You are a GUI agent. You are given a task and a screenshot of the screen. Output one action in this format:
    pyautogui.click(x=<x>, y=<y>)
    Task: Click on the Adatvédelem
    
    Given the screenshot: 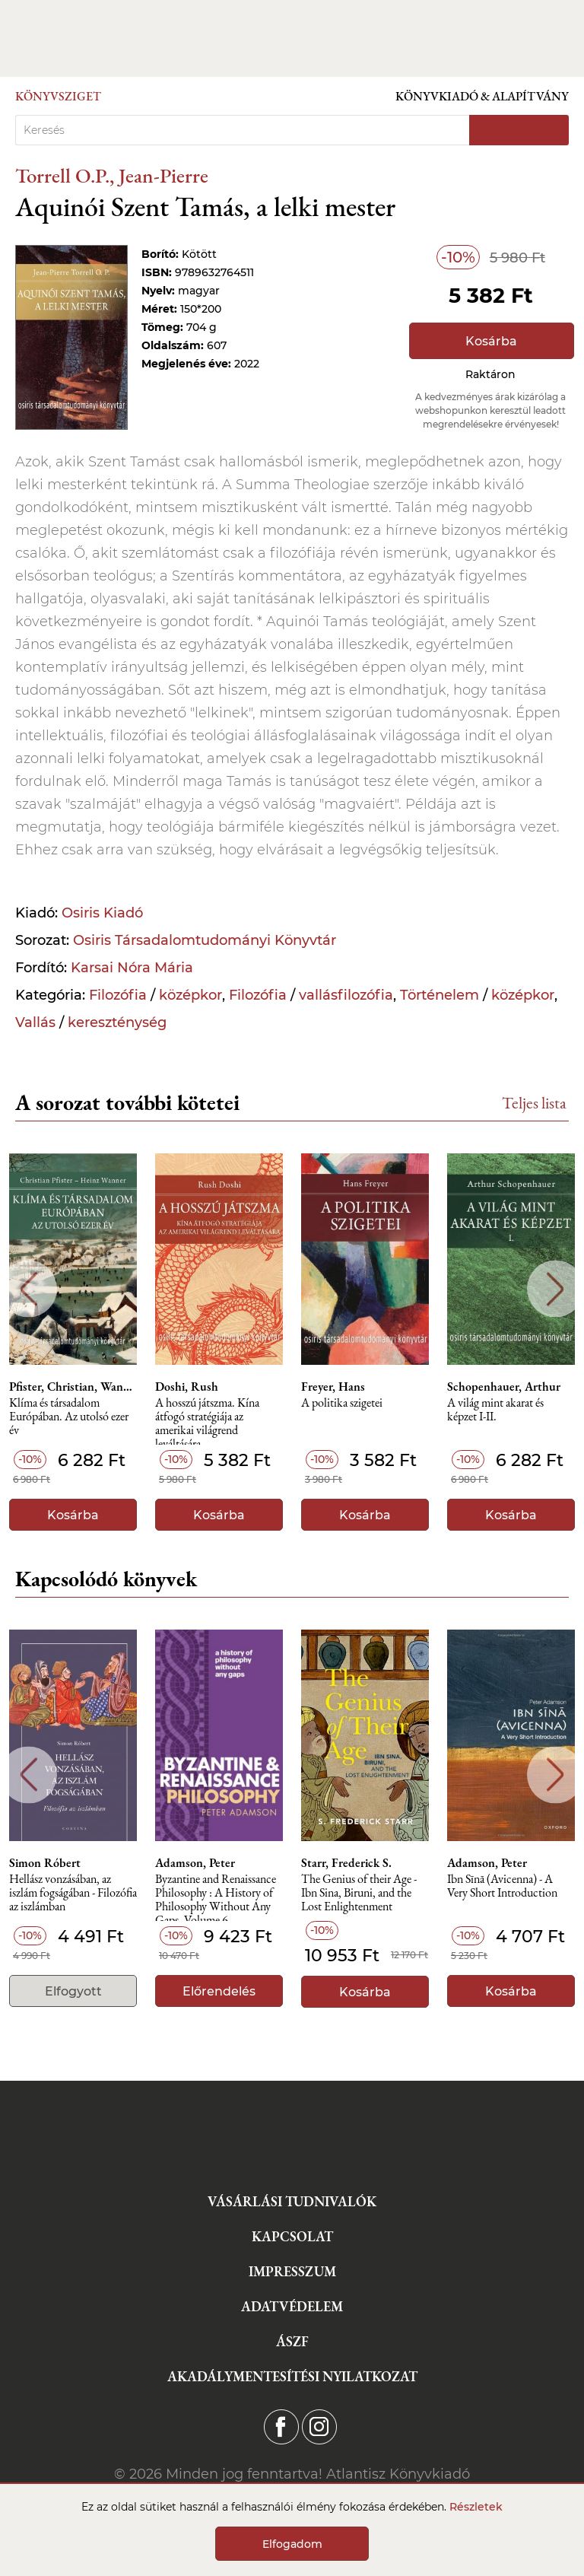 What is the action you would take?
    pyautogui.click(x=292, y=2306)
    